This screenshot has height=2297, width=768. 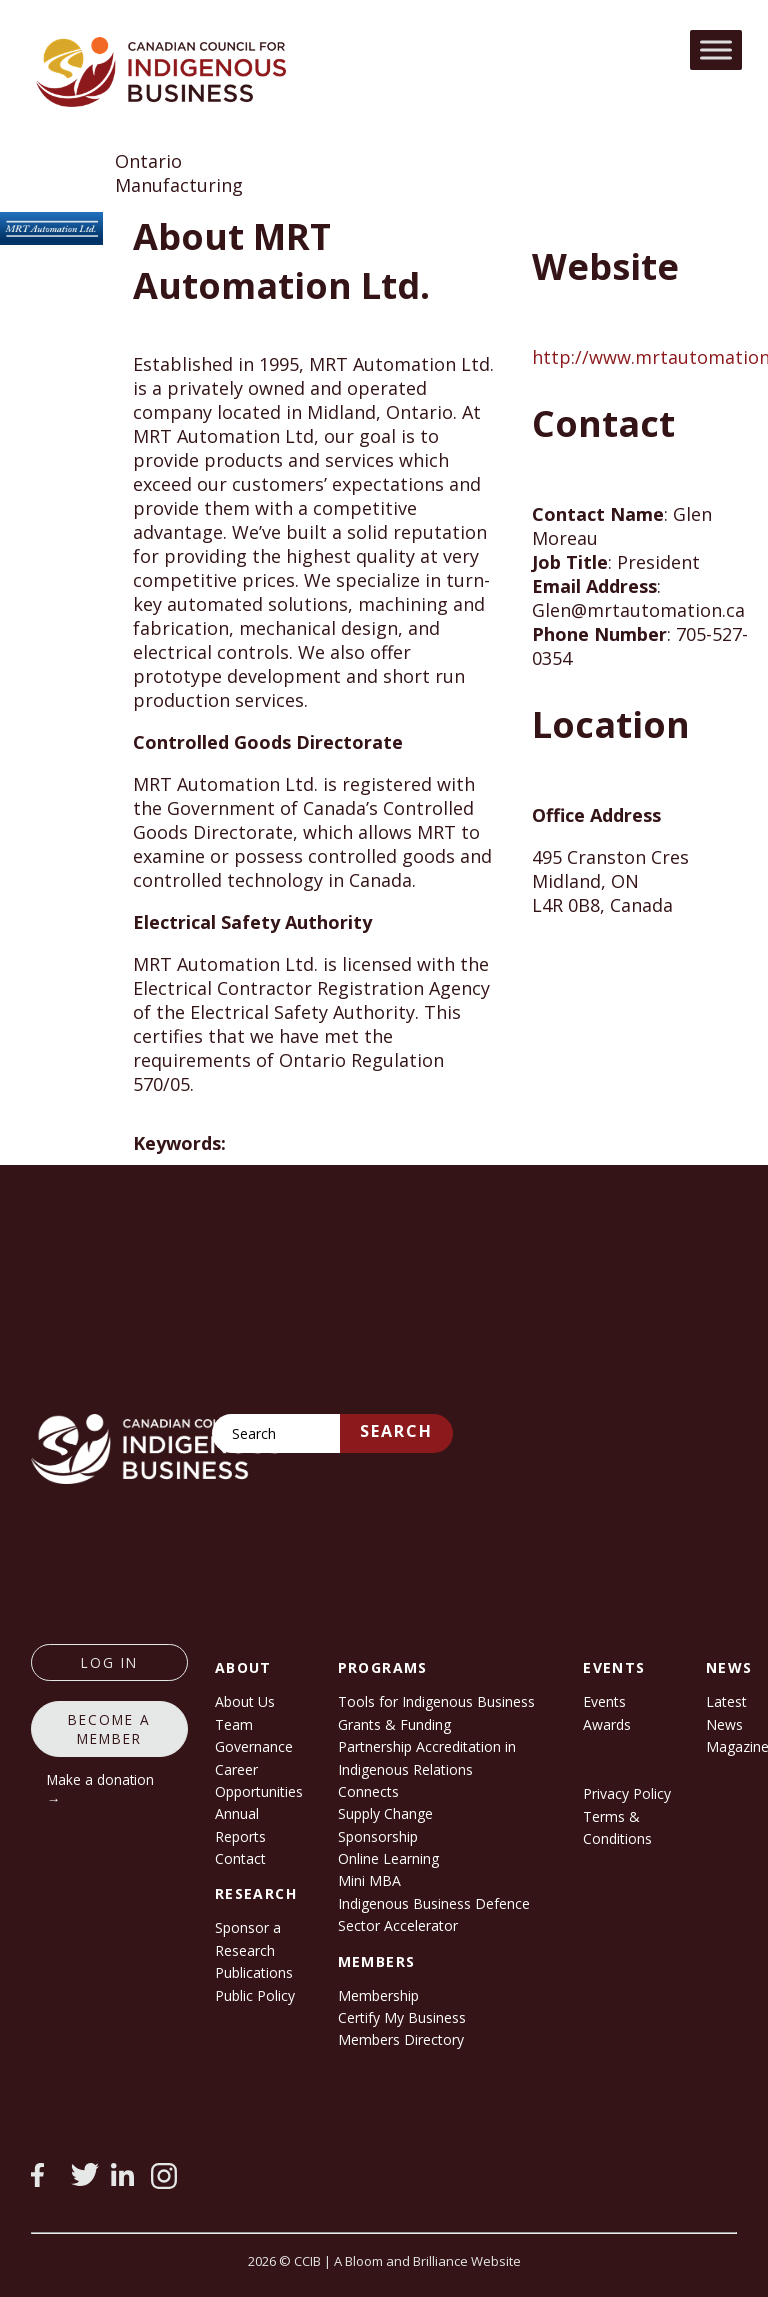 What do you see at coordinates (240, 1858) in the screenshot?
I see `Contact` at bounding box center [240, 1858].